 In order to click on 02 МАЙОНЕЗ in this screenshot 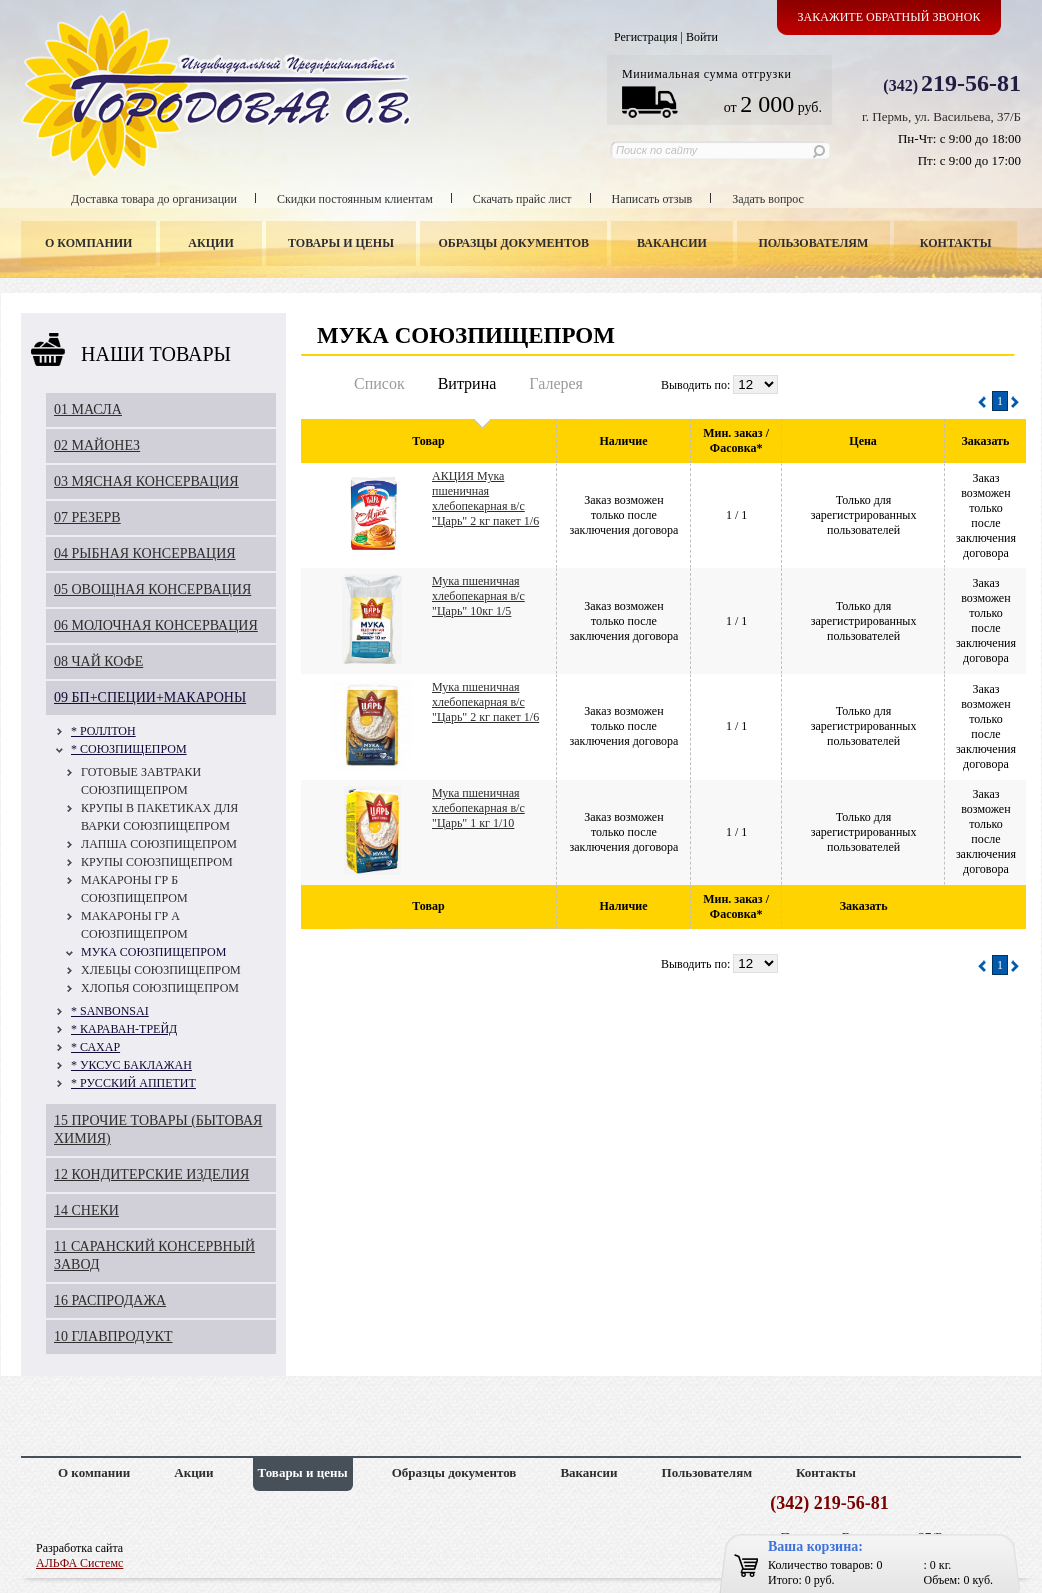, I will do `click(97, 445)`.